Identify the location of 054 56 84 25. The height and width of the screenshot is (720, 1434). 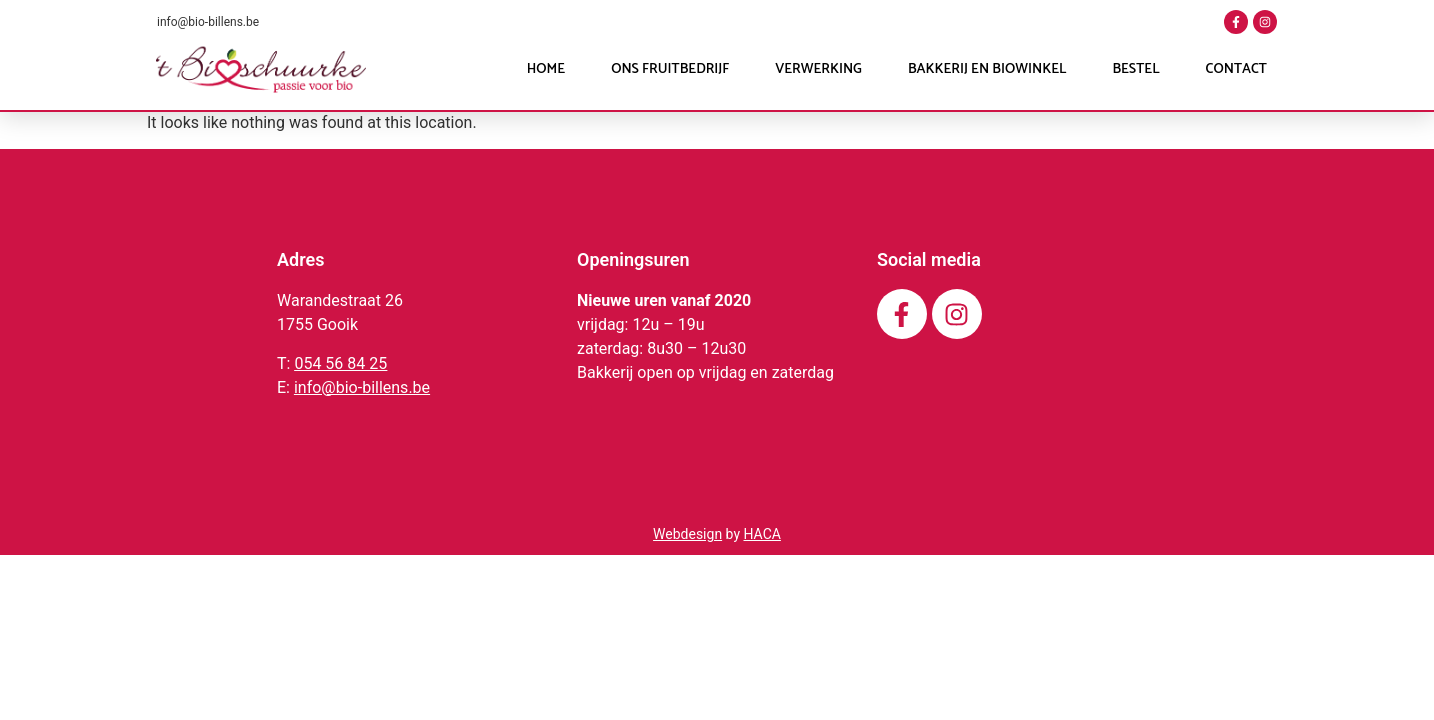
(340, 363).